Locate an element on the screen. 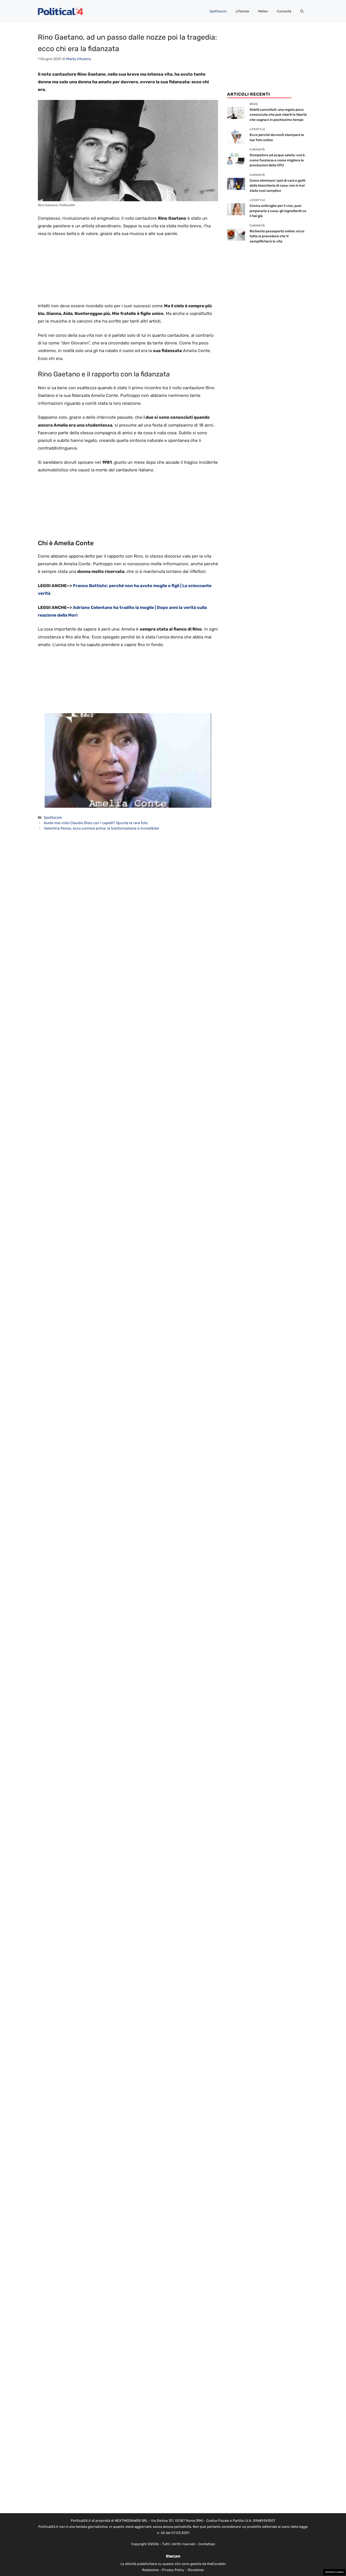  Valentina Persia, ecco com’era prima: la trasformazione è incredibile! is located at coordinates (101, 828).